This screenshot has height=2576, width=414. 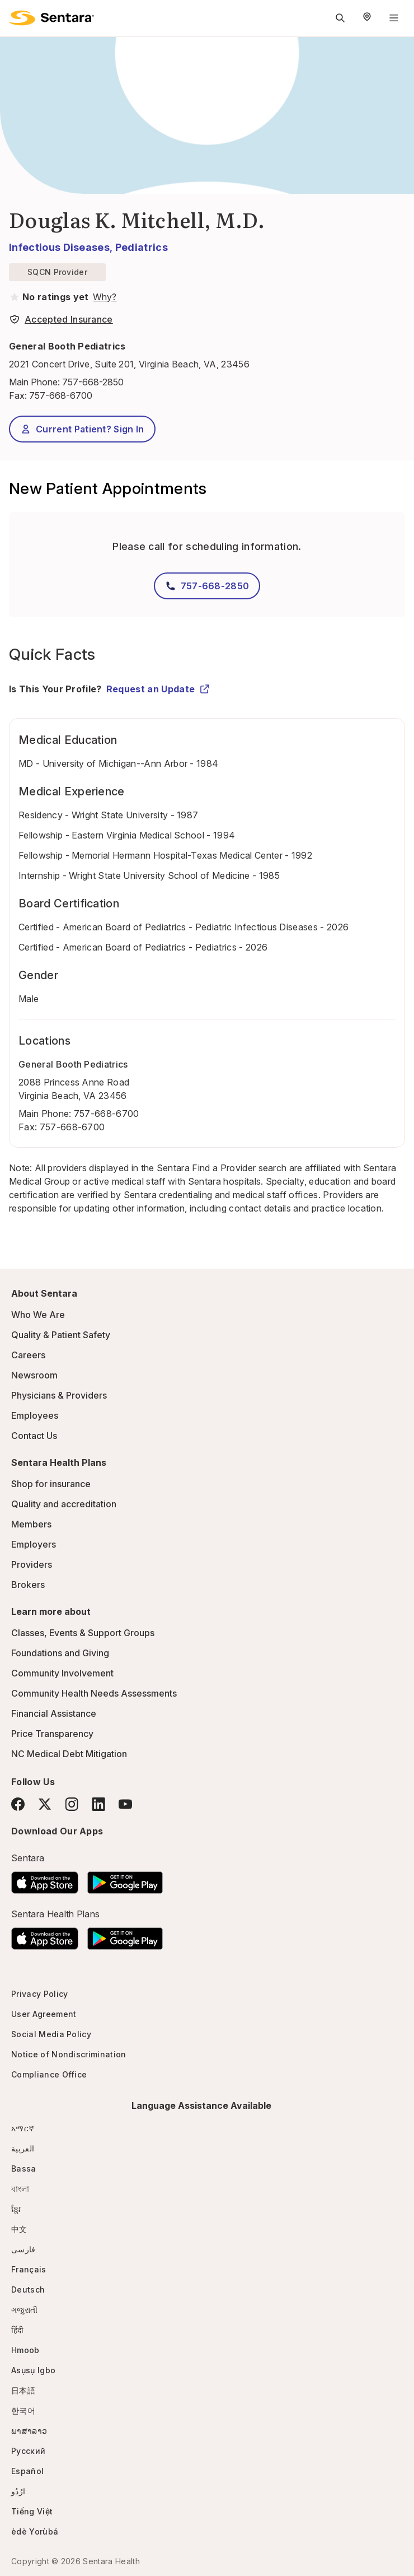 What do you see at coordinates (51, 18) in the screenshot?
I see `[Sentara logo]` at bounding box center [51, 18].